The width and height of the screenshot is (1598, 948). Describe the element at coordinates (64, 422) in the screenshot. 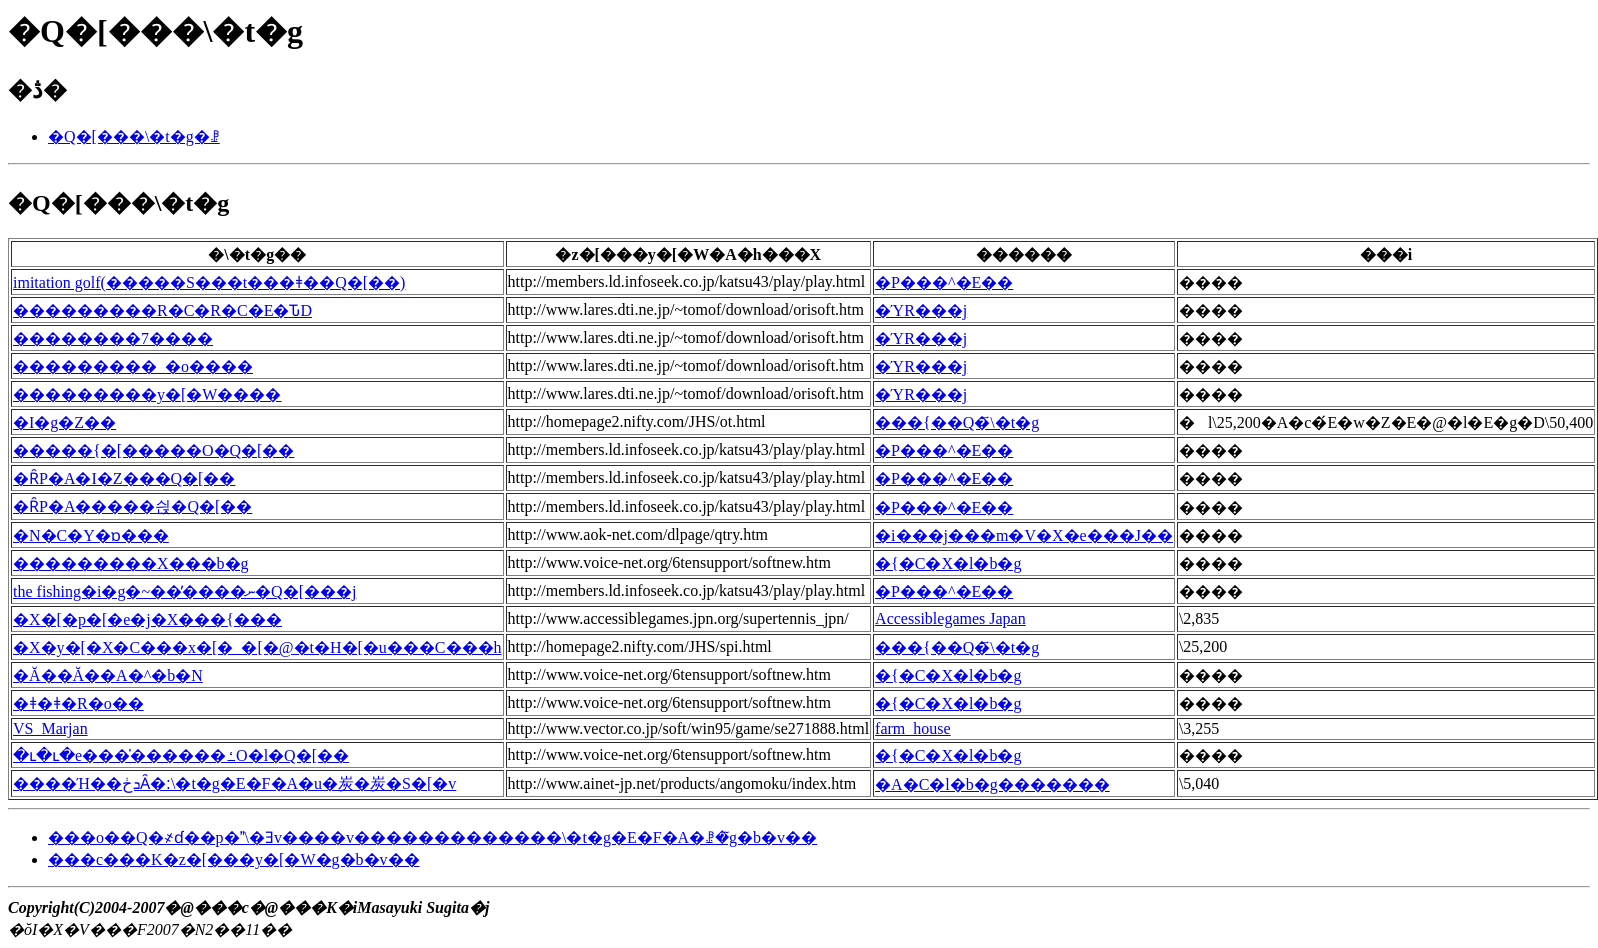

I see `�I�g�Z��` at that location.